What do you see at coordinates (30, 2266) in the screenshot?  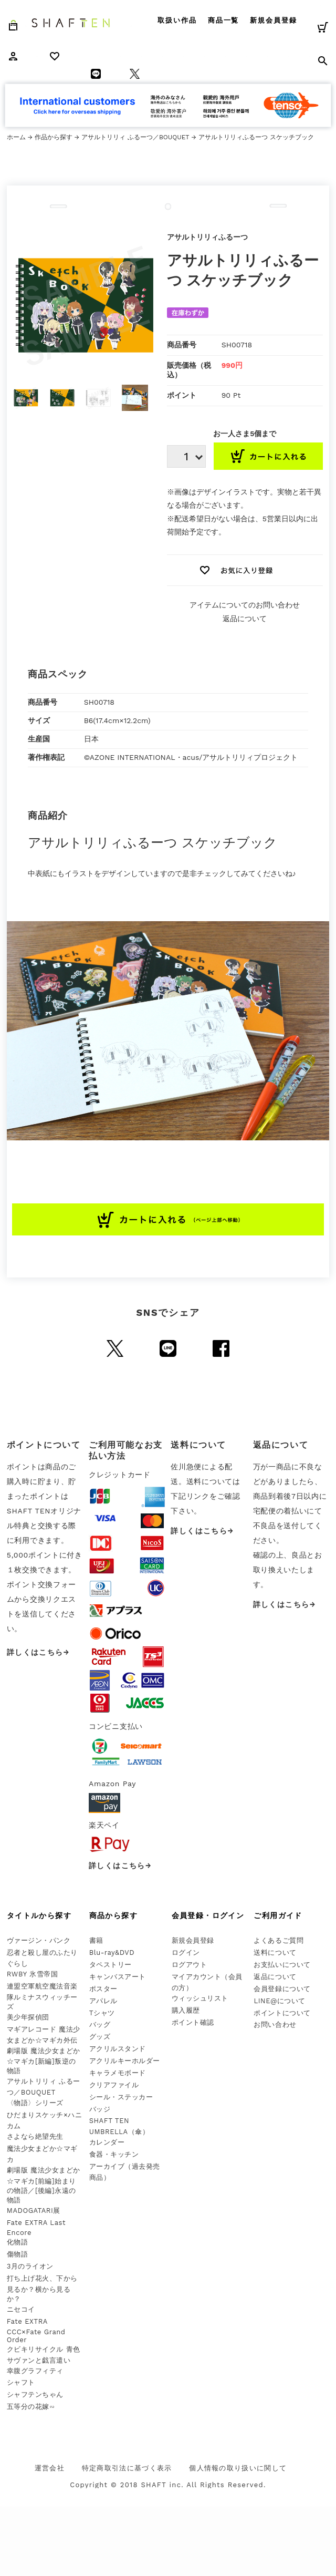 I see `3月のライオン` at bounding box center [30, 2266].